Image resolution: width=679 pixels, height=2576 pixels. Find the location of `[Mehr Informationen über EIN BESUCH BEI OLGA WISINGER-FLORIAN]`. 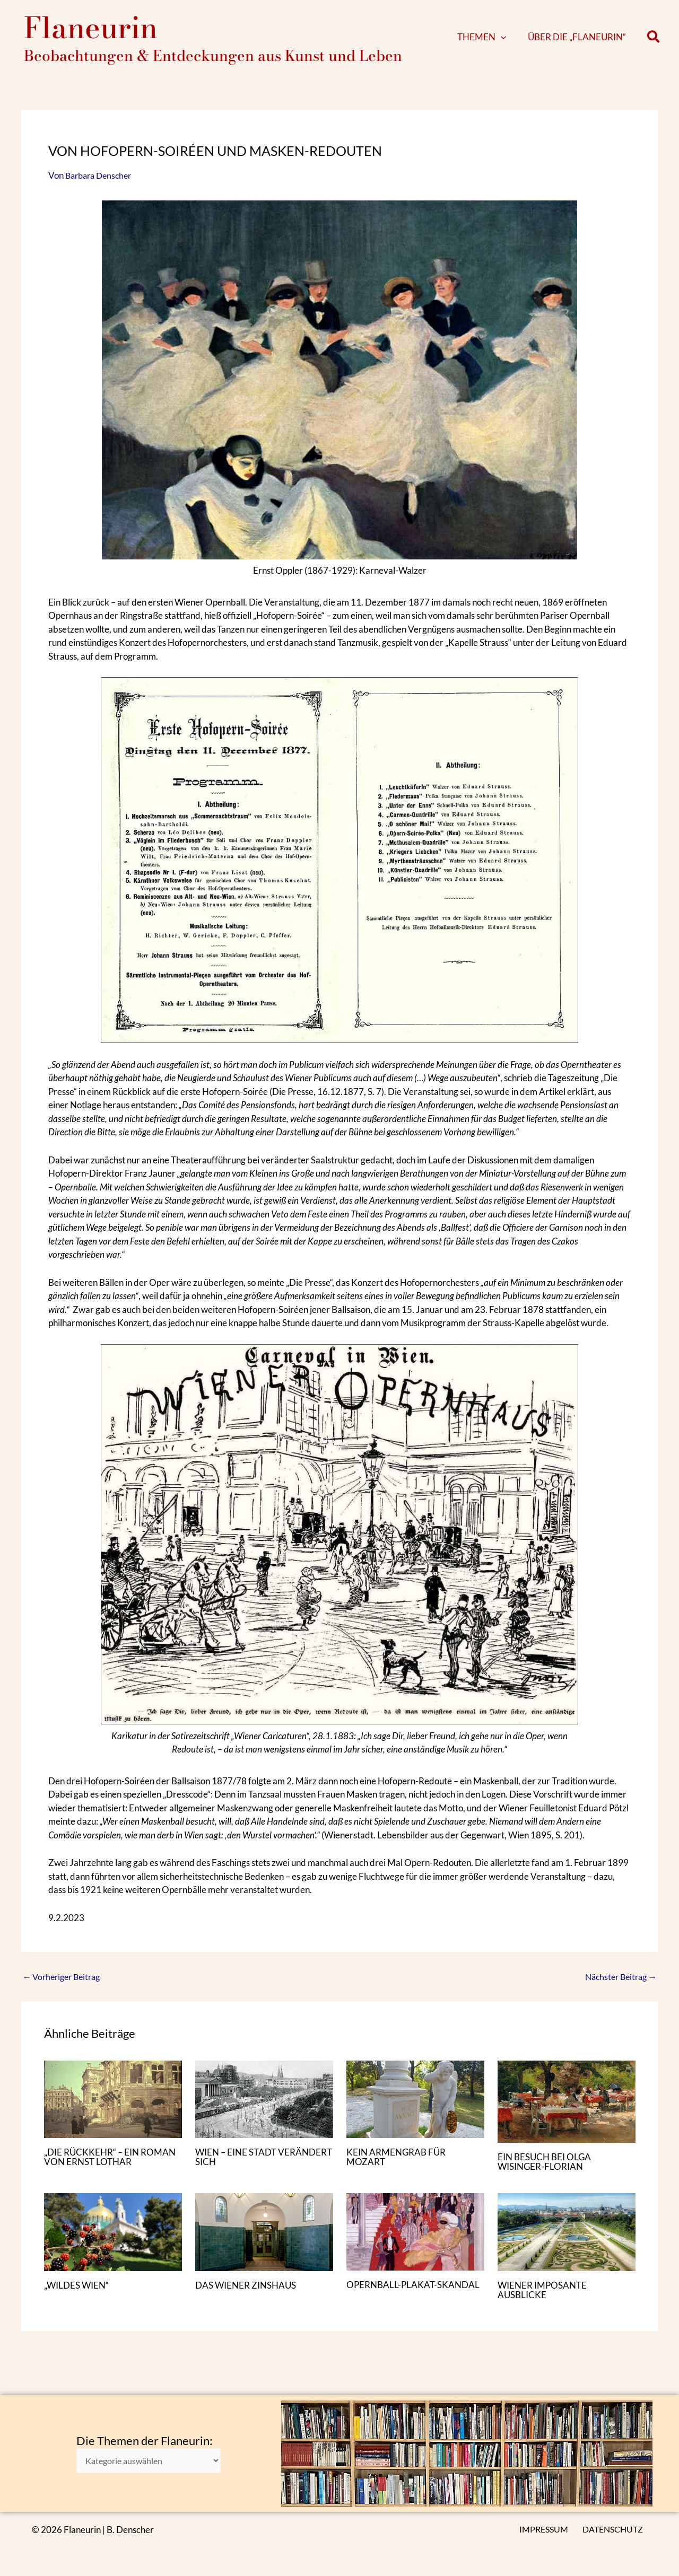

[Mehr Informationen über EIN BESUCH BEI OLGA WISINGER-FLORIAN] is located at coordinates (567, 2110).